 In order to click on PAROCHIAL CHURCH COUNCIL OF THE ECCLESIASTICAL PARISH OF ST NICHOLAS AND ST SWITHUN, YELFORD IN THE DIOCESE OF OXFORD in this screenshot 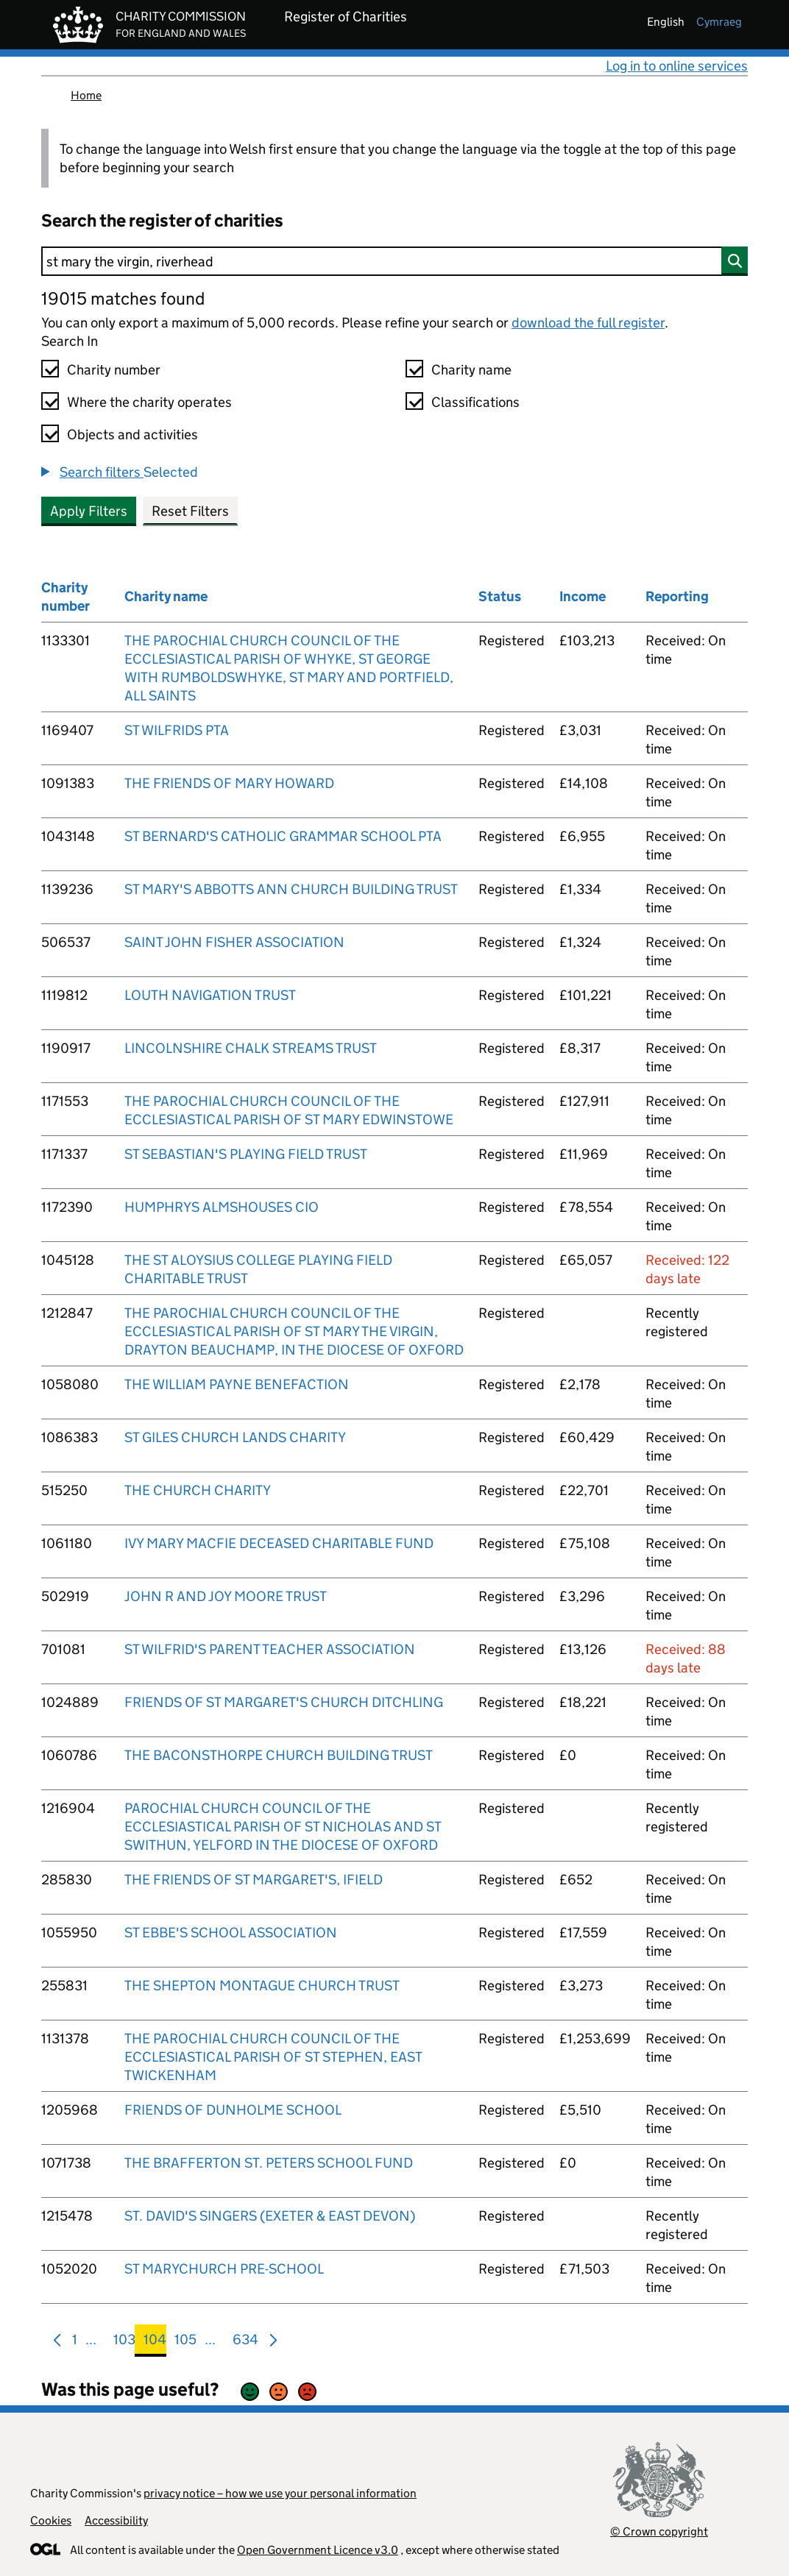, I will do `click(282, 1826)`.